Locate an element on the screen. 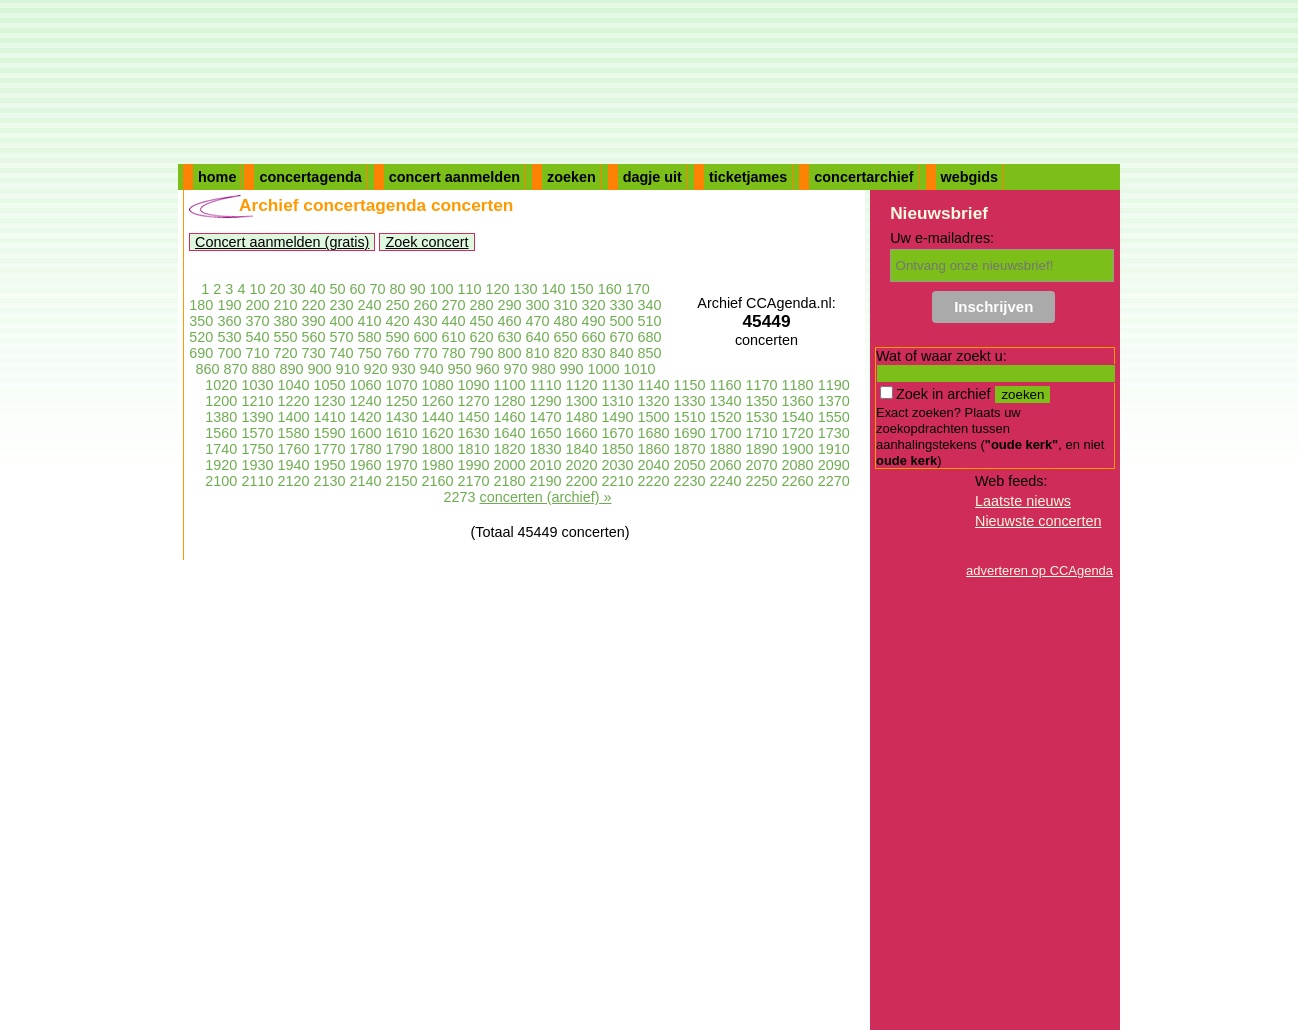 This screenshot has height=1035, width=1298. 1780 is located at coordinates (365, 449).